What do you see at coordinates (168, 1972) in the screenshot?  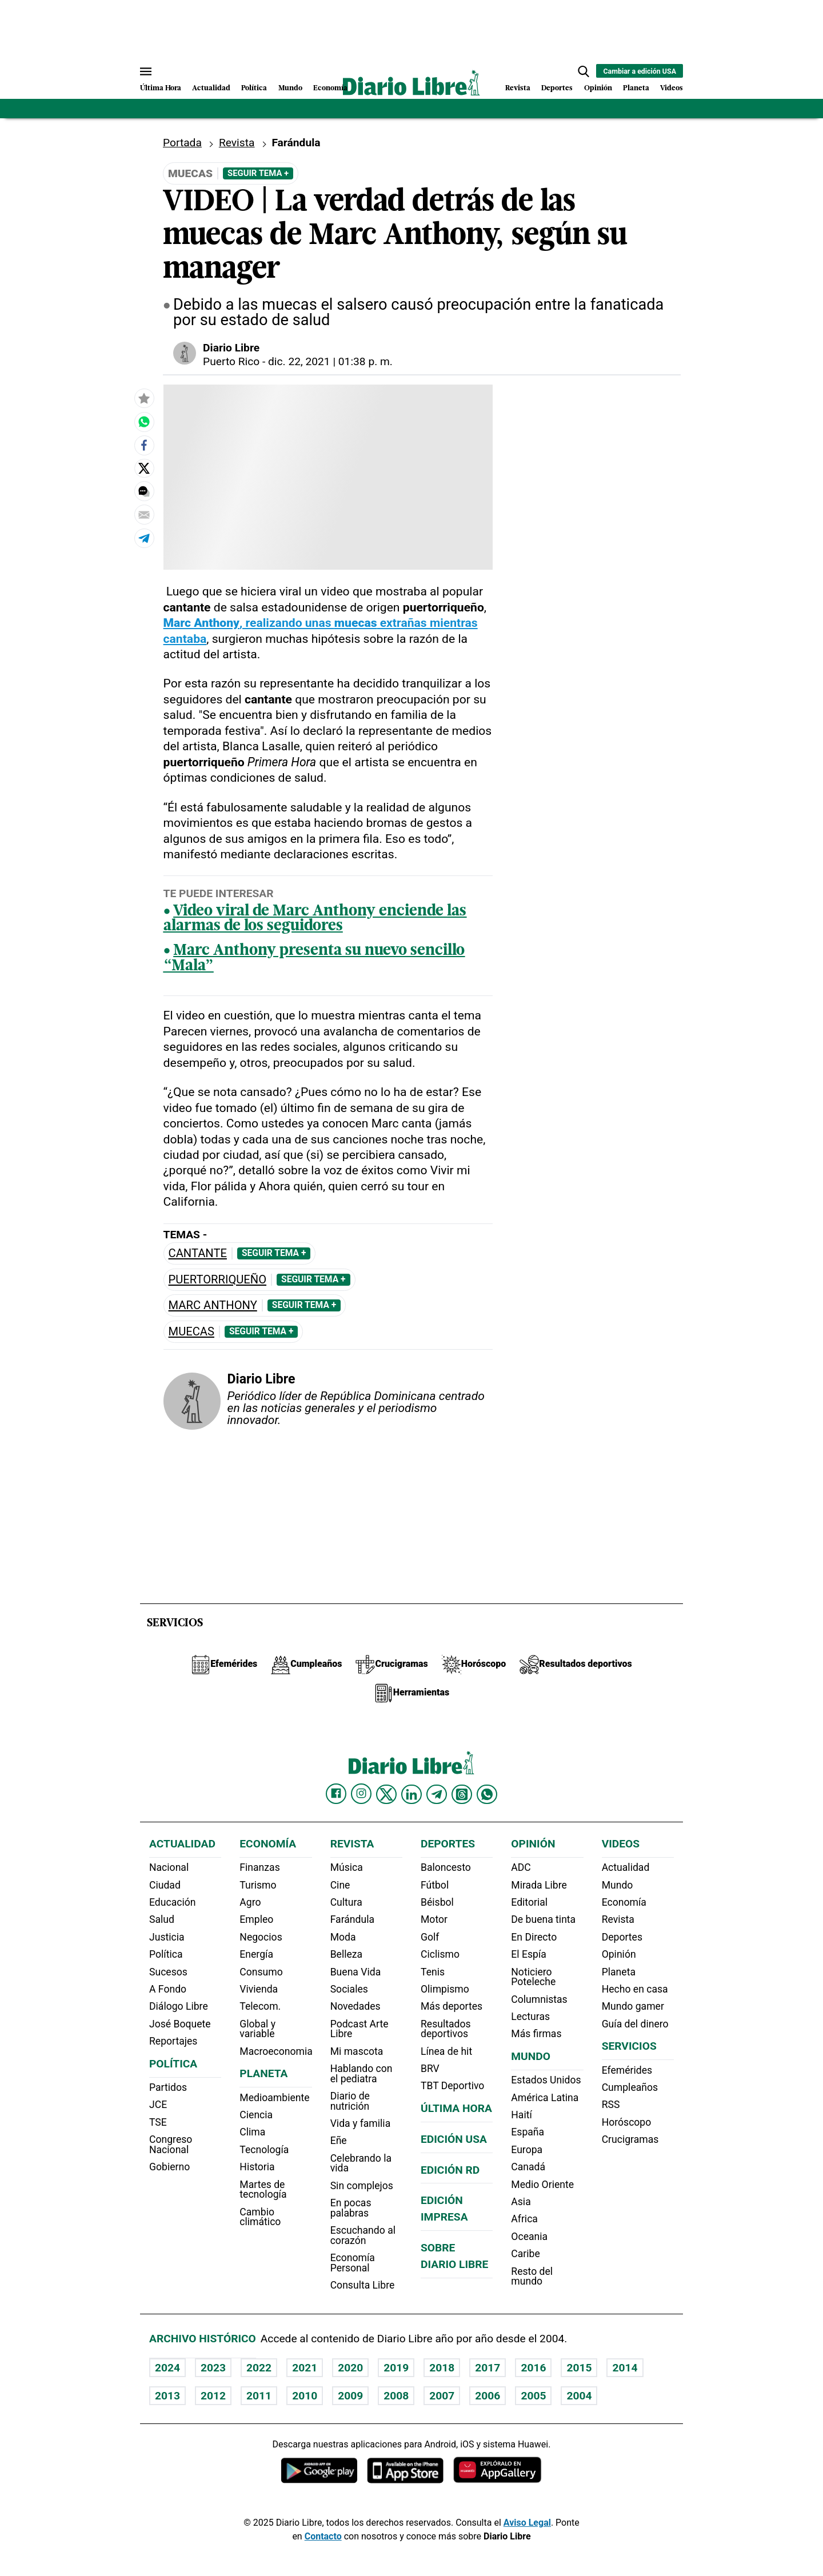 I see `Sucesos` at bounding box center [168, 1972].